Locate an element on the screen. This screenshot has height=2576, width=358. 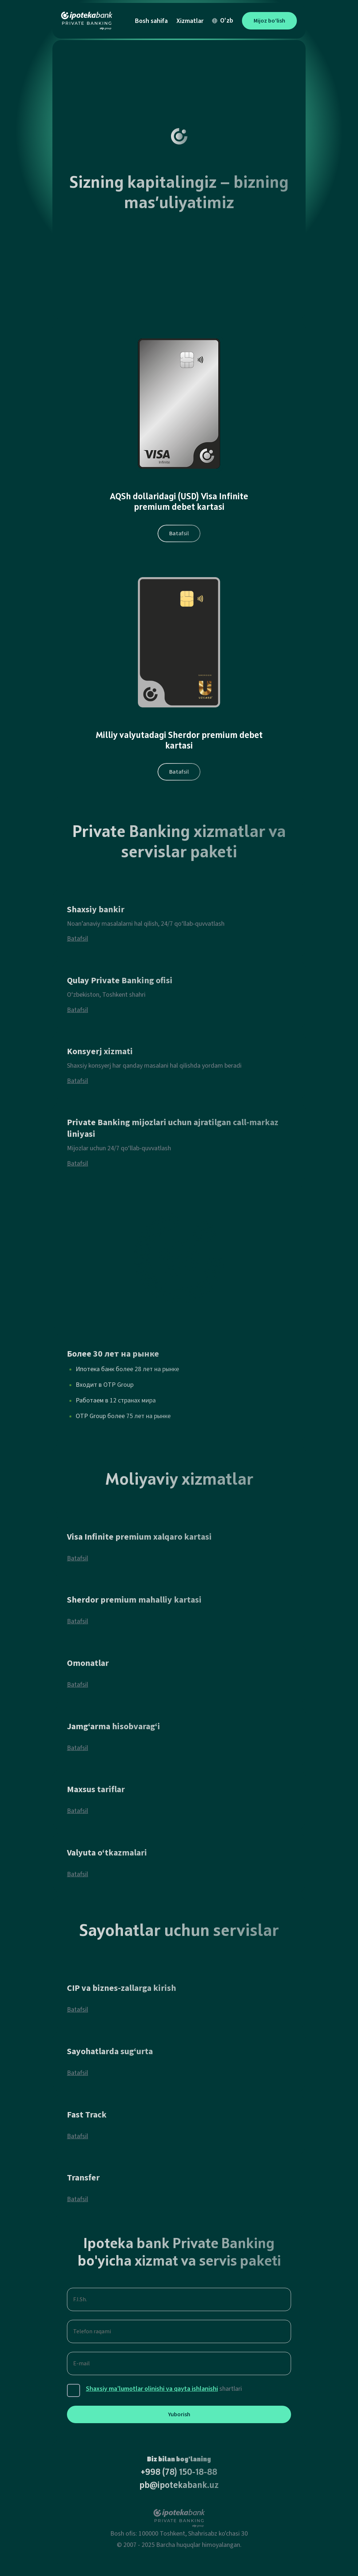
Shaxsiy ma’lumotlar olinishi va qayta ishlanishi is located at coordinates (152, 2388).